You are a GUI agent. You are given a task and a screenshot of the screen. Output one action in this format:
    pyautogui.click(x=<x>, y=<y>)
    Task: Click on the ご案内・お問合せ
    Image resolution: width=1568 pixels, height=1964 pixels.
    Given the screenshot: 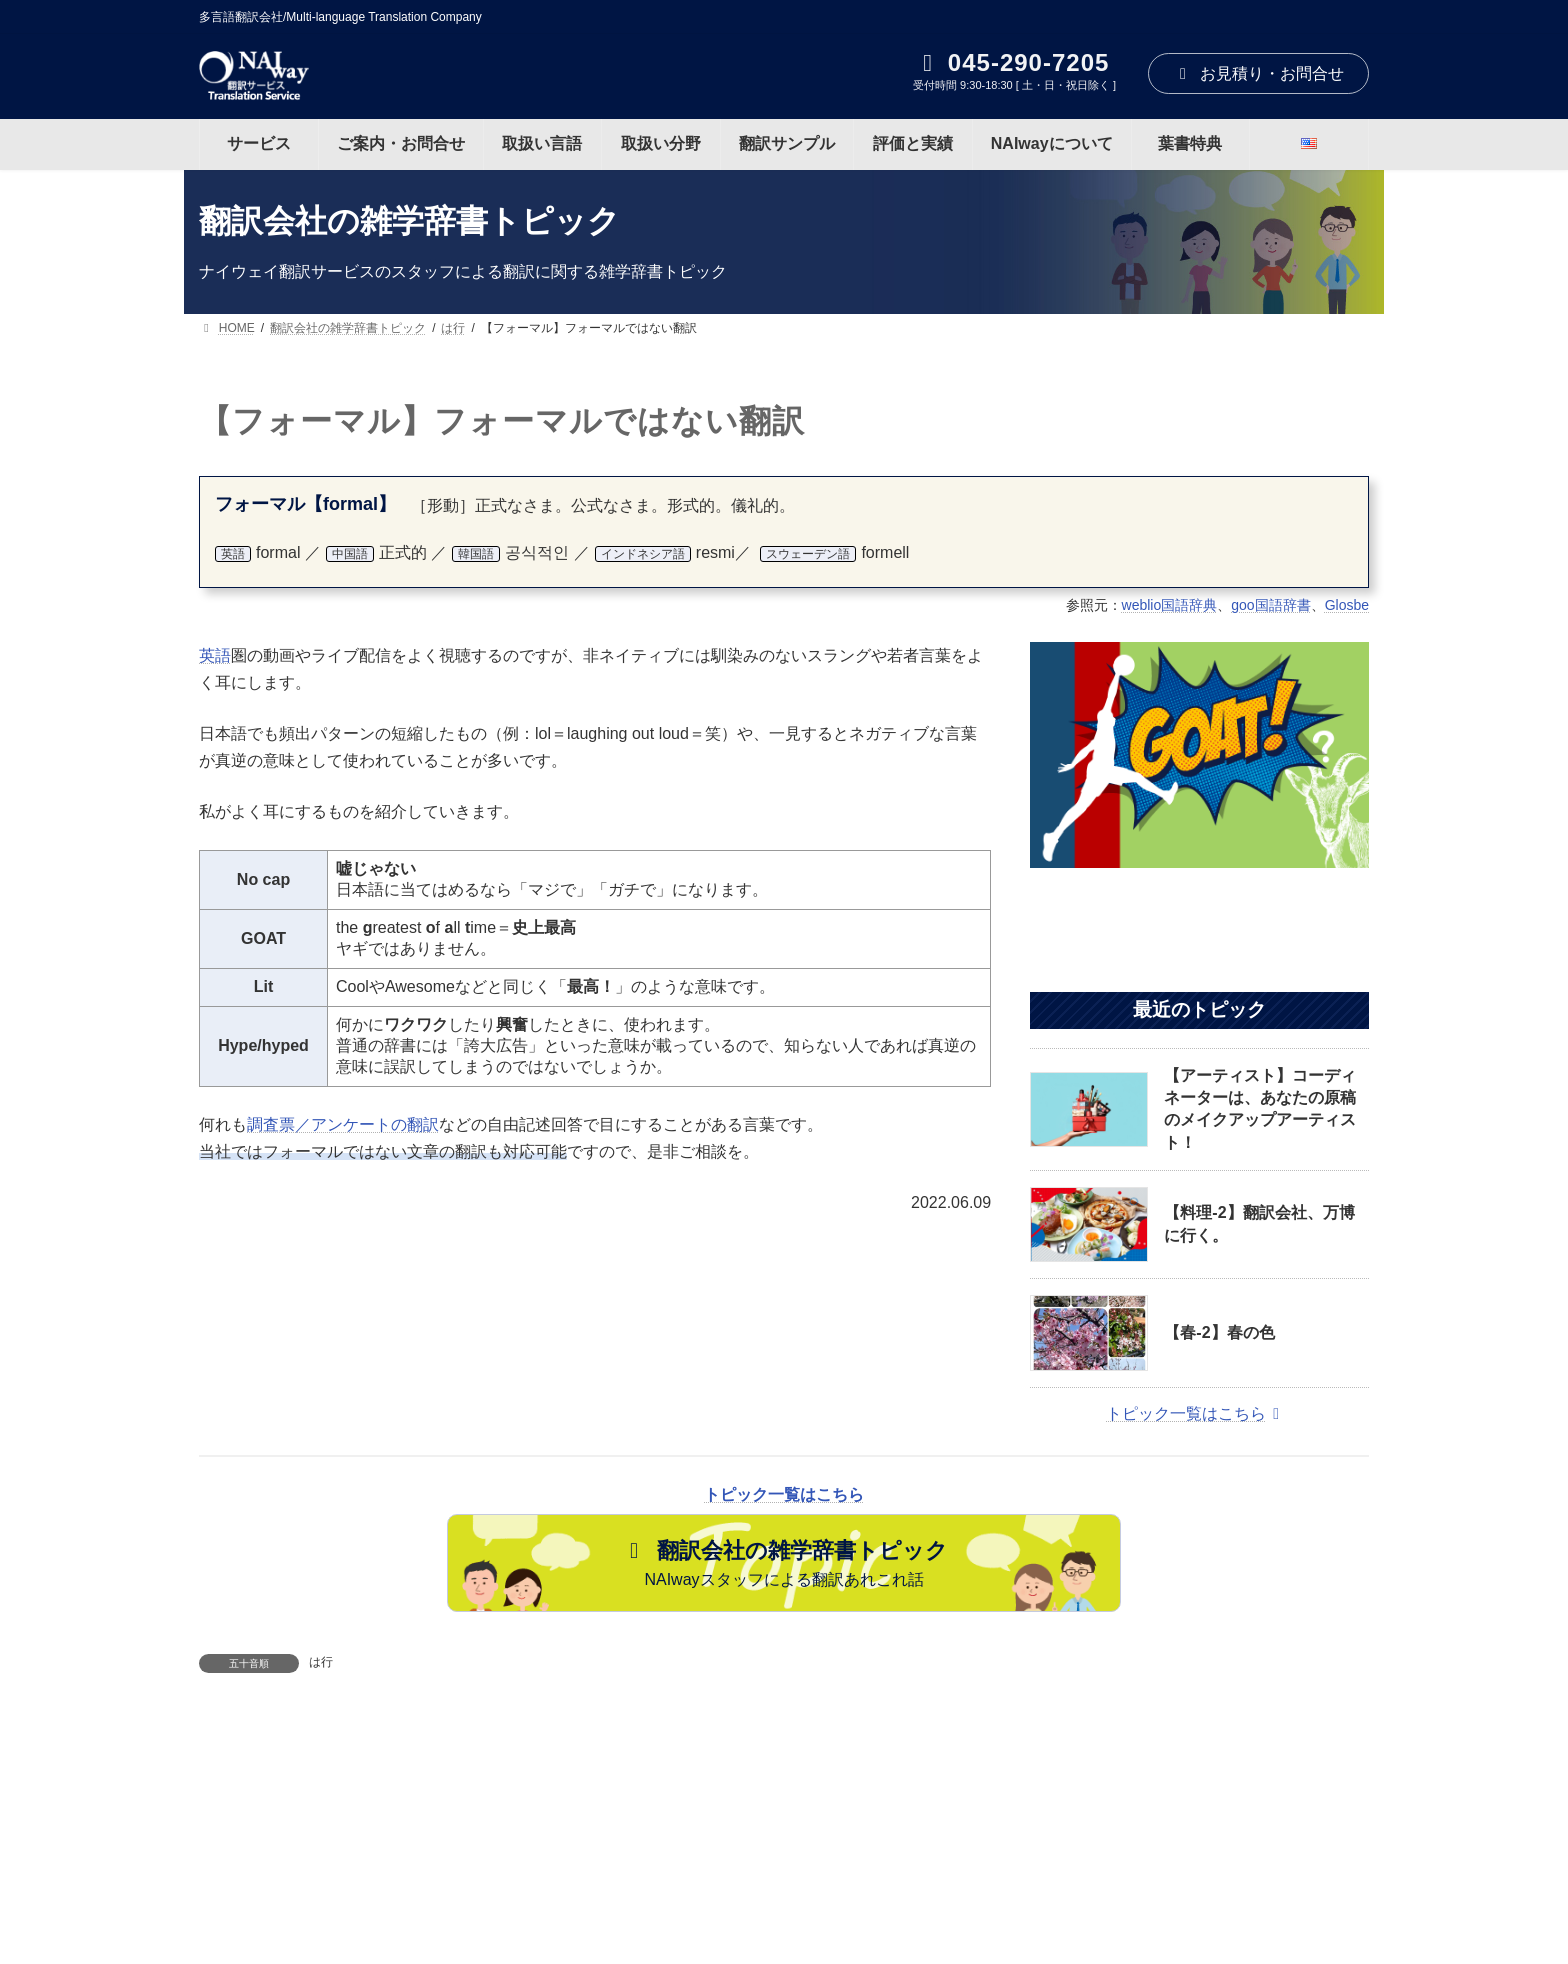 What is the action you would take?
    pyautogui.click(x=432, y=1874)
    